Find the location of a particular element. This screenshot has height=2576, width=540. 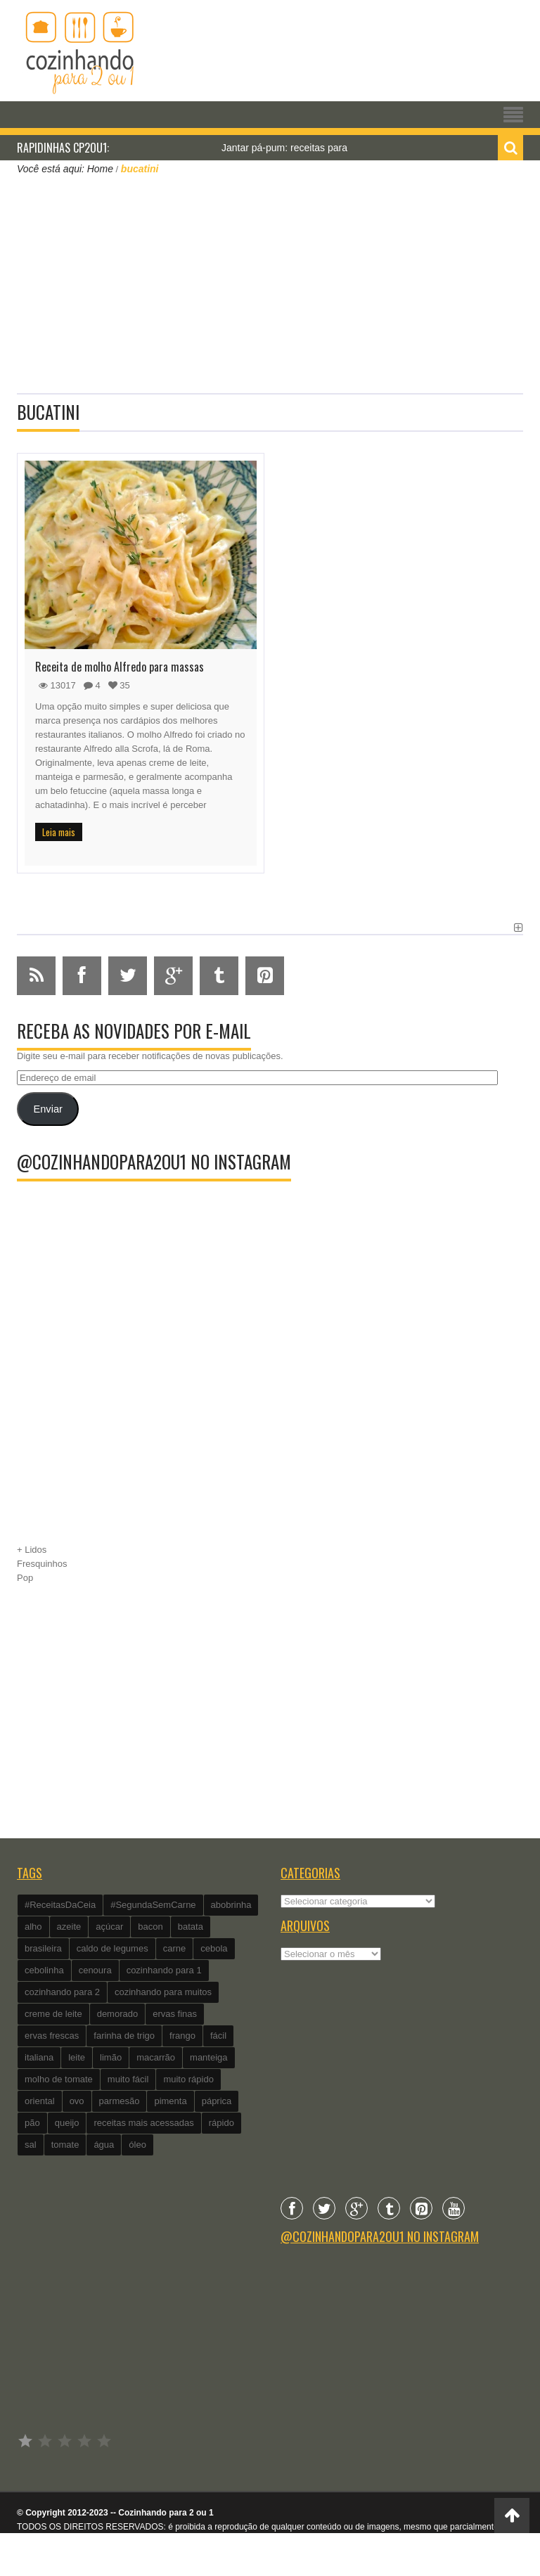

pão [pão (101 itens)] is located at coordinates (32, 2122).